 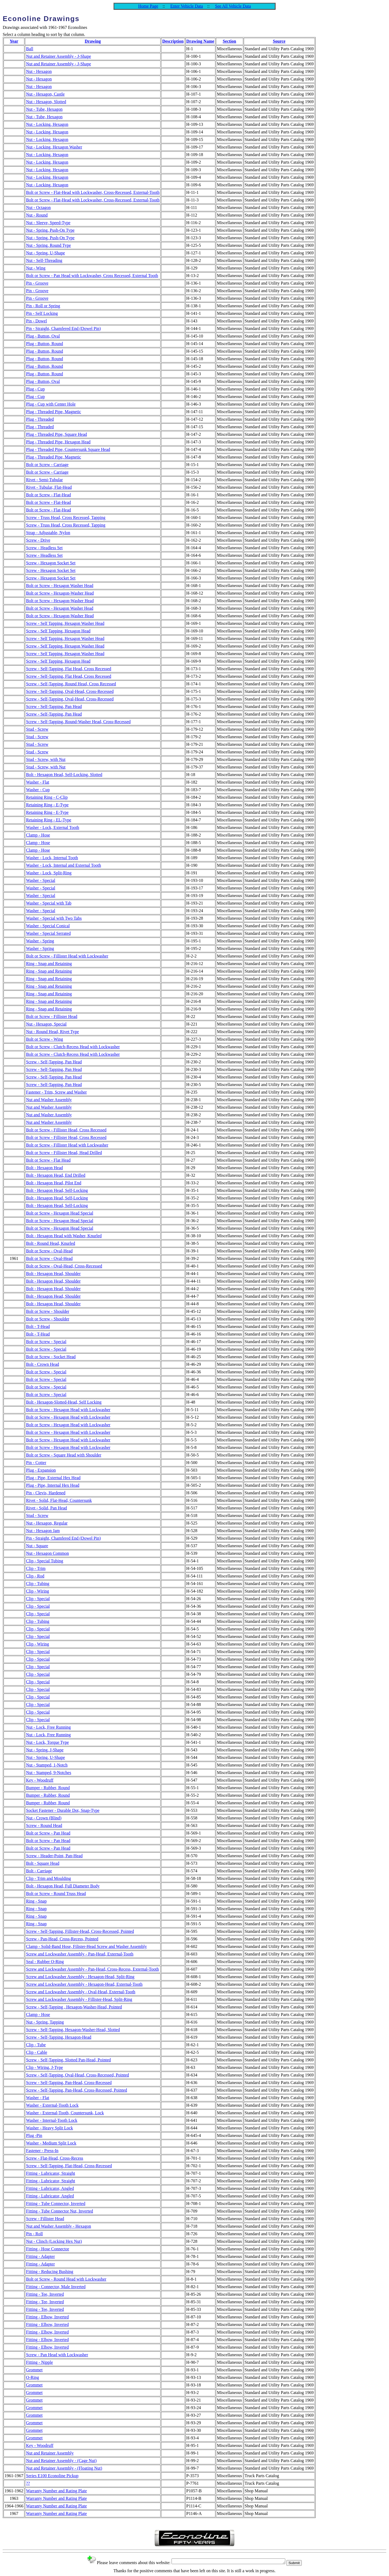 What do you see at coordinates (68, 449) in the screenshot?
I see `Plug - Threaded Pipe, Countersunk Square Head` at bounding box center [68, 449].